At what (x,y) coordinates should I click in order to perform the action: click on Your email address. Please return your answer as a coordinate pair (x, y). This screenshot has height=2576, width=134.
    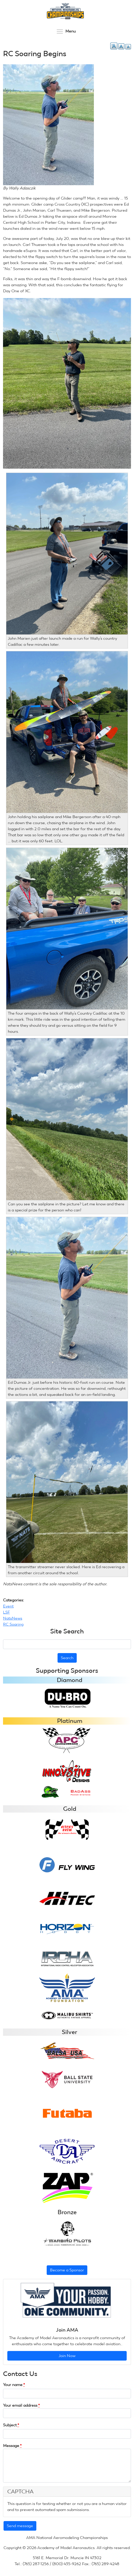
    Looking at the image, I should click on (21, 2405).